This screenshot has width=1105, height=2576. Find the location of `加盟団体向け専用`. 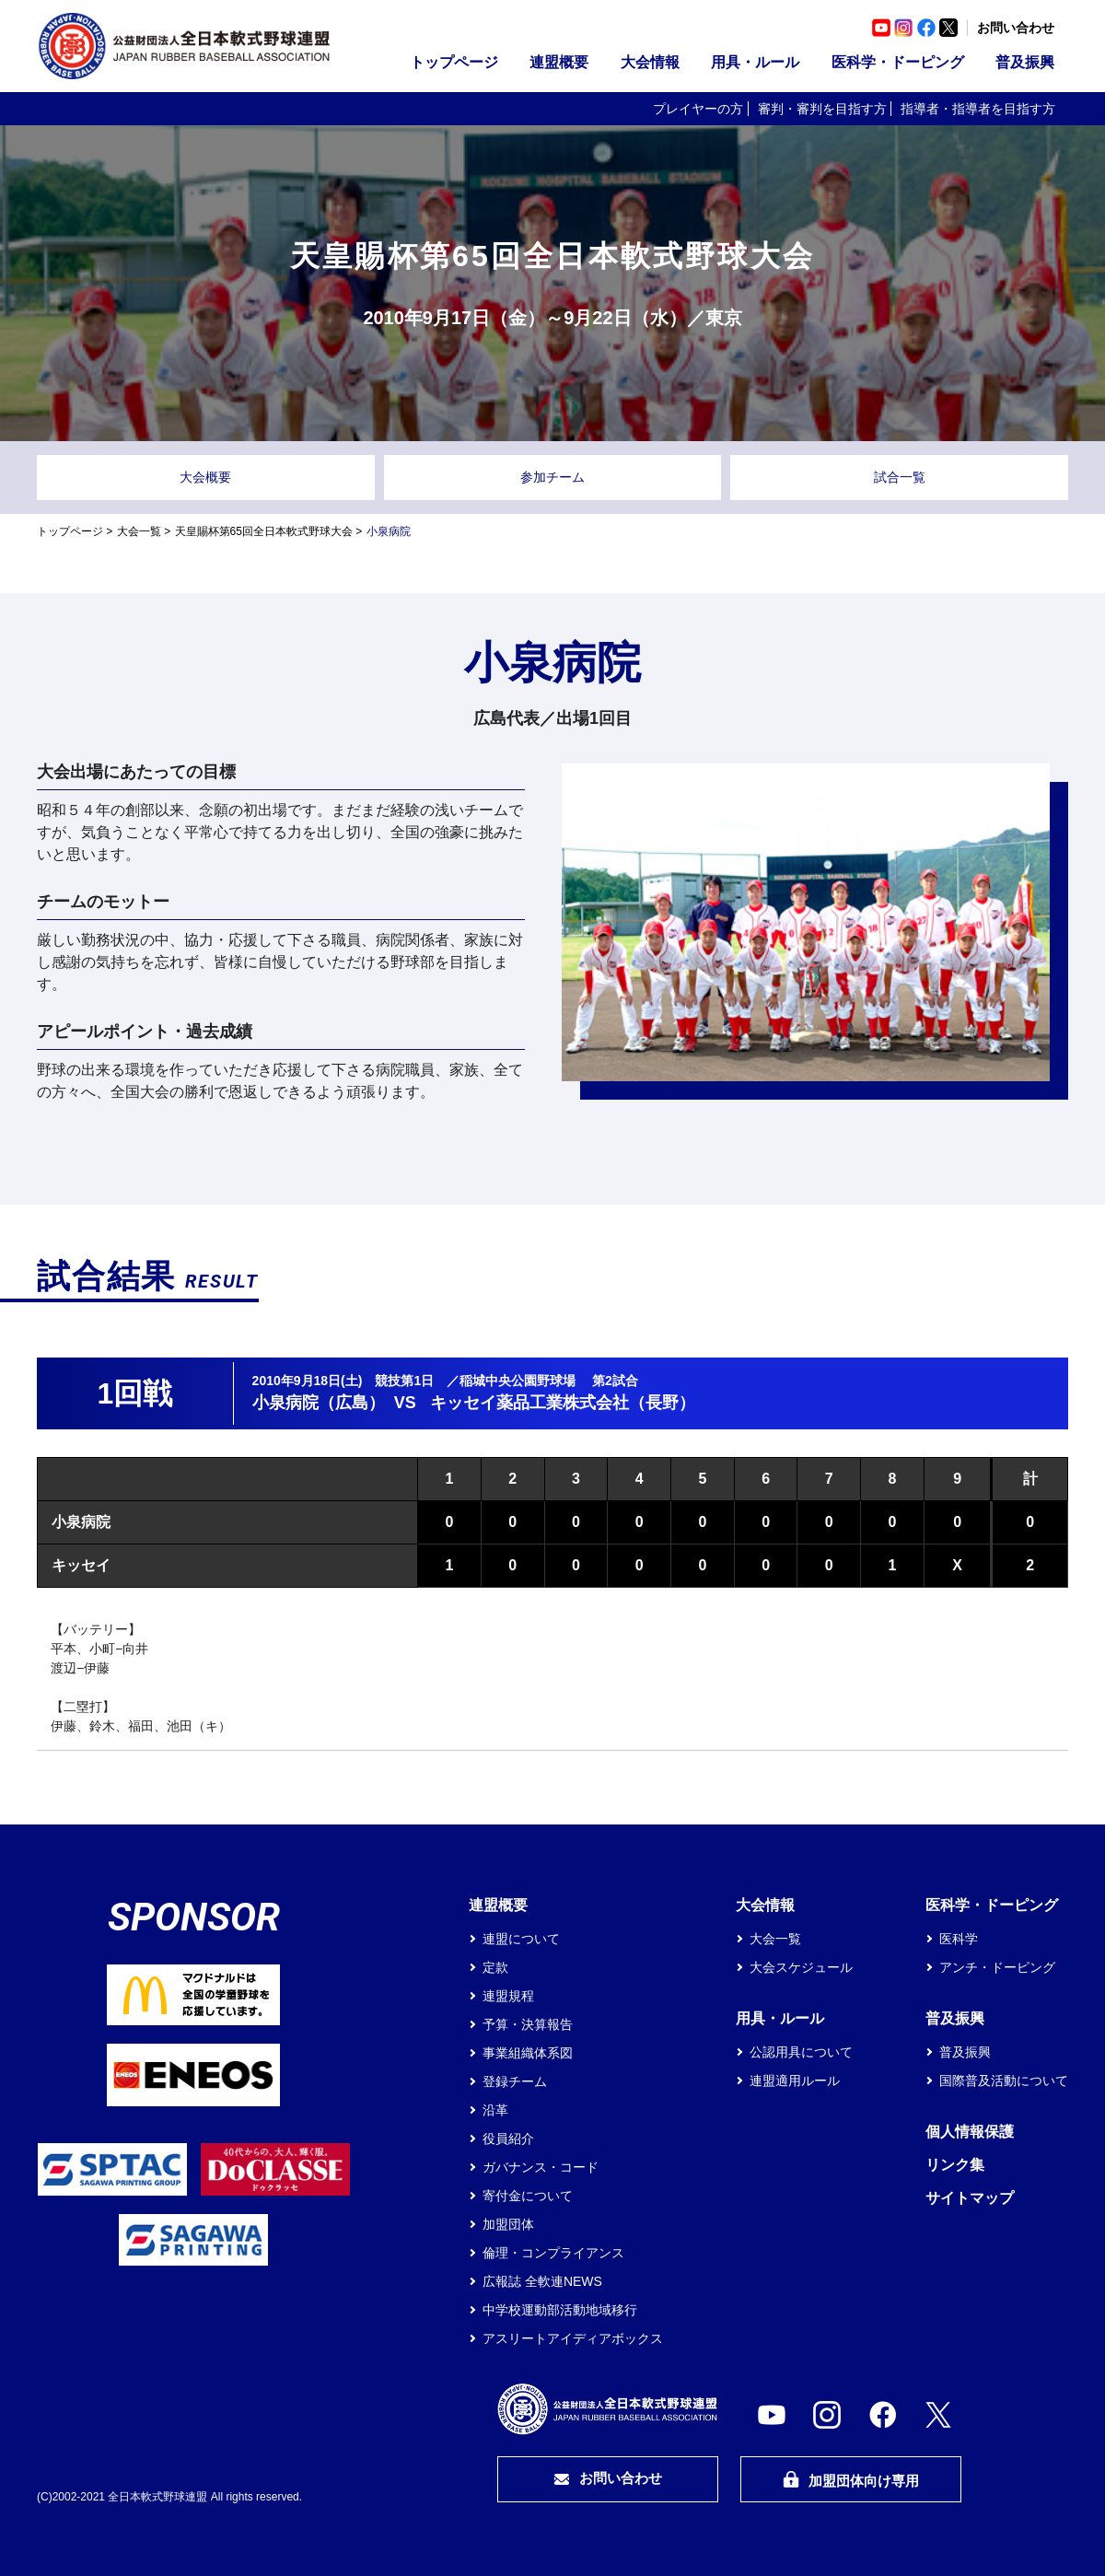

加盟団体向け専用 is located at coordinates (851, 2480).